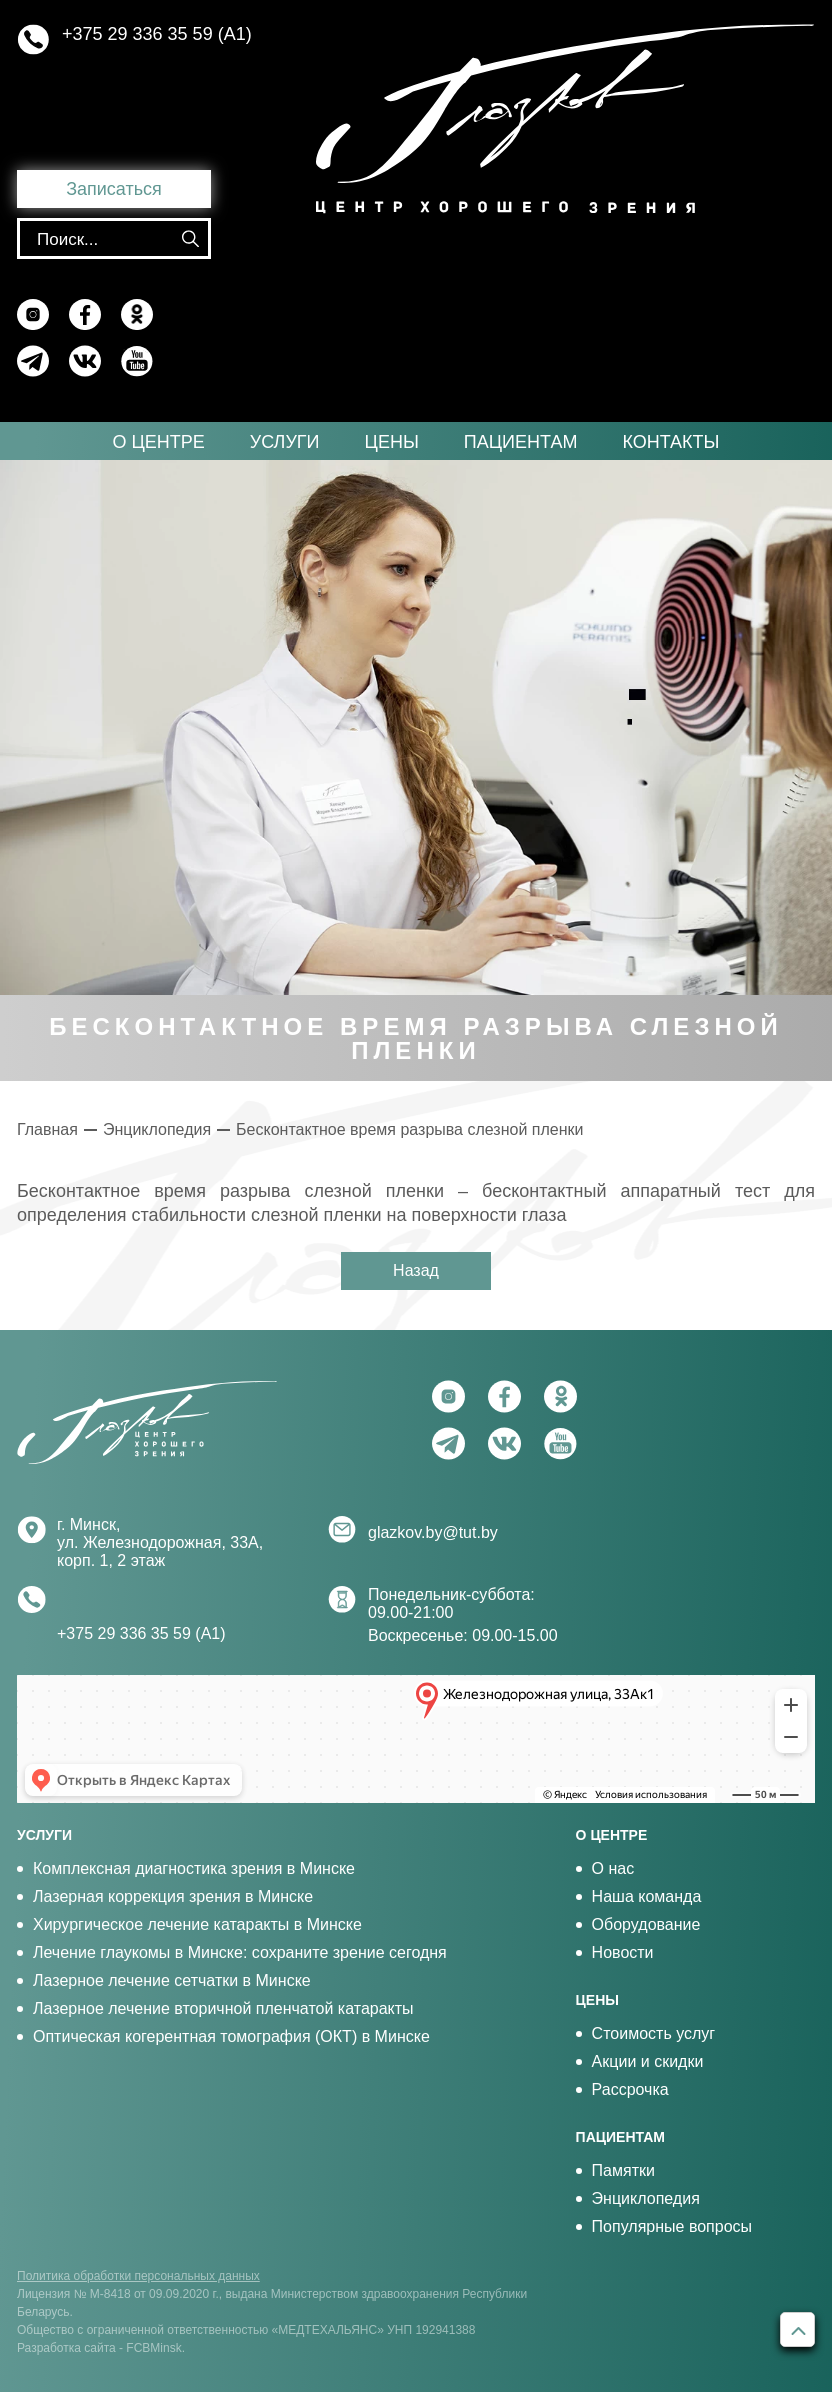  I want to click on О нас, so click(613, 1868).